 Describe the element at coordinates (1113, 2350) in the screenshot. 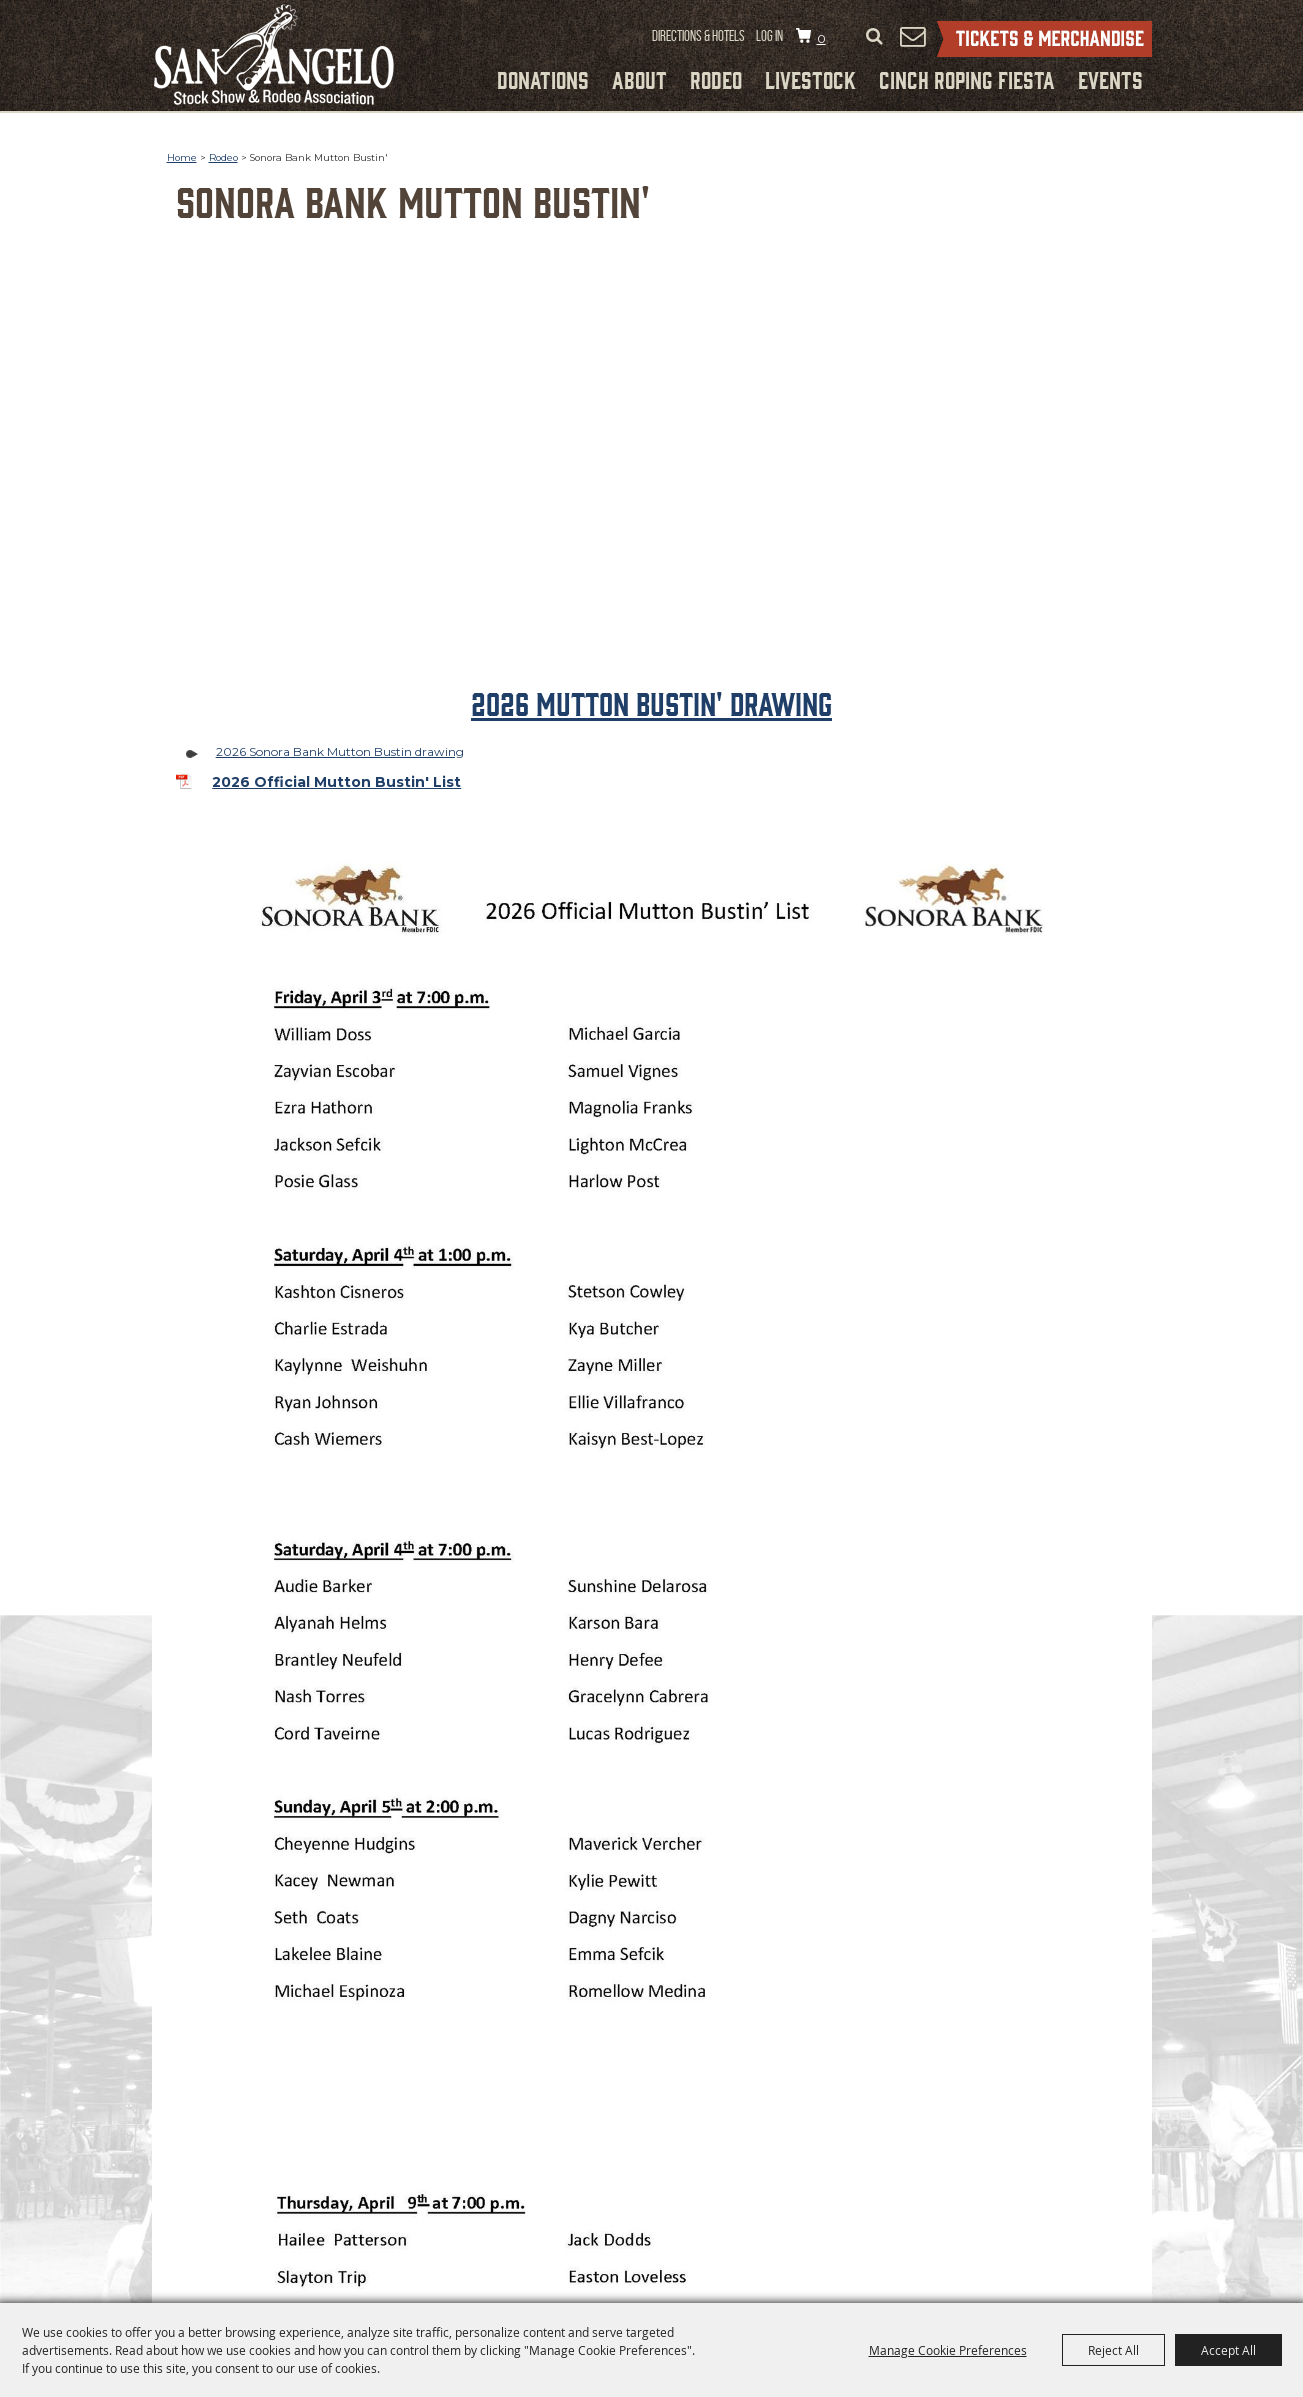

I see `Reject All [button]` at that location.